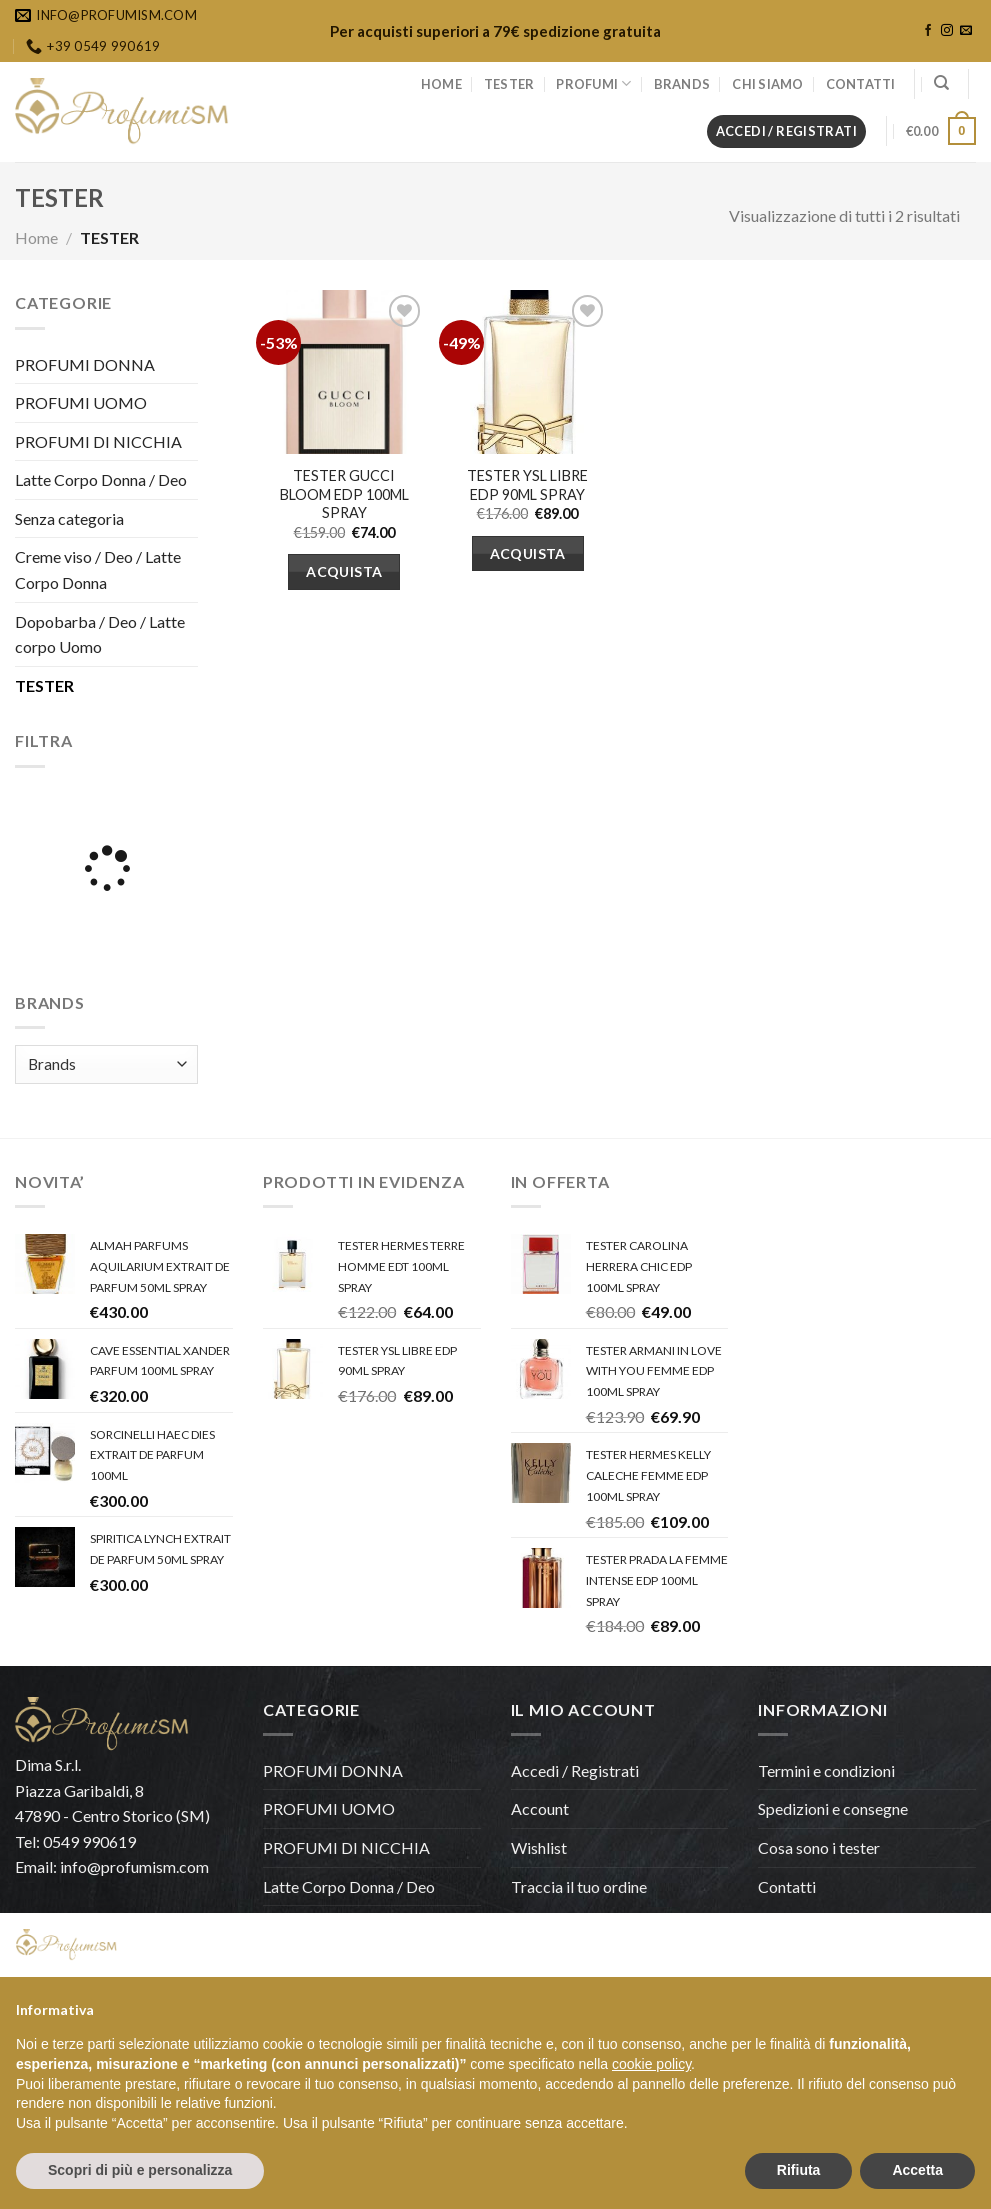 This screenshot has height=2209, width=991. What do you see at coordinates (682, 84) in the screenshot?
I see `BRANDS` at bounding box center [682, 84].